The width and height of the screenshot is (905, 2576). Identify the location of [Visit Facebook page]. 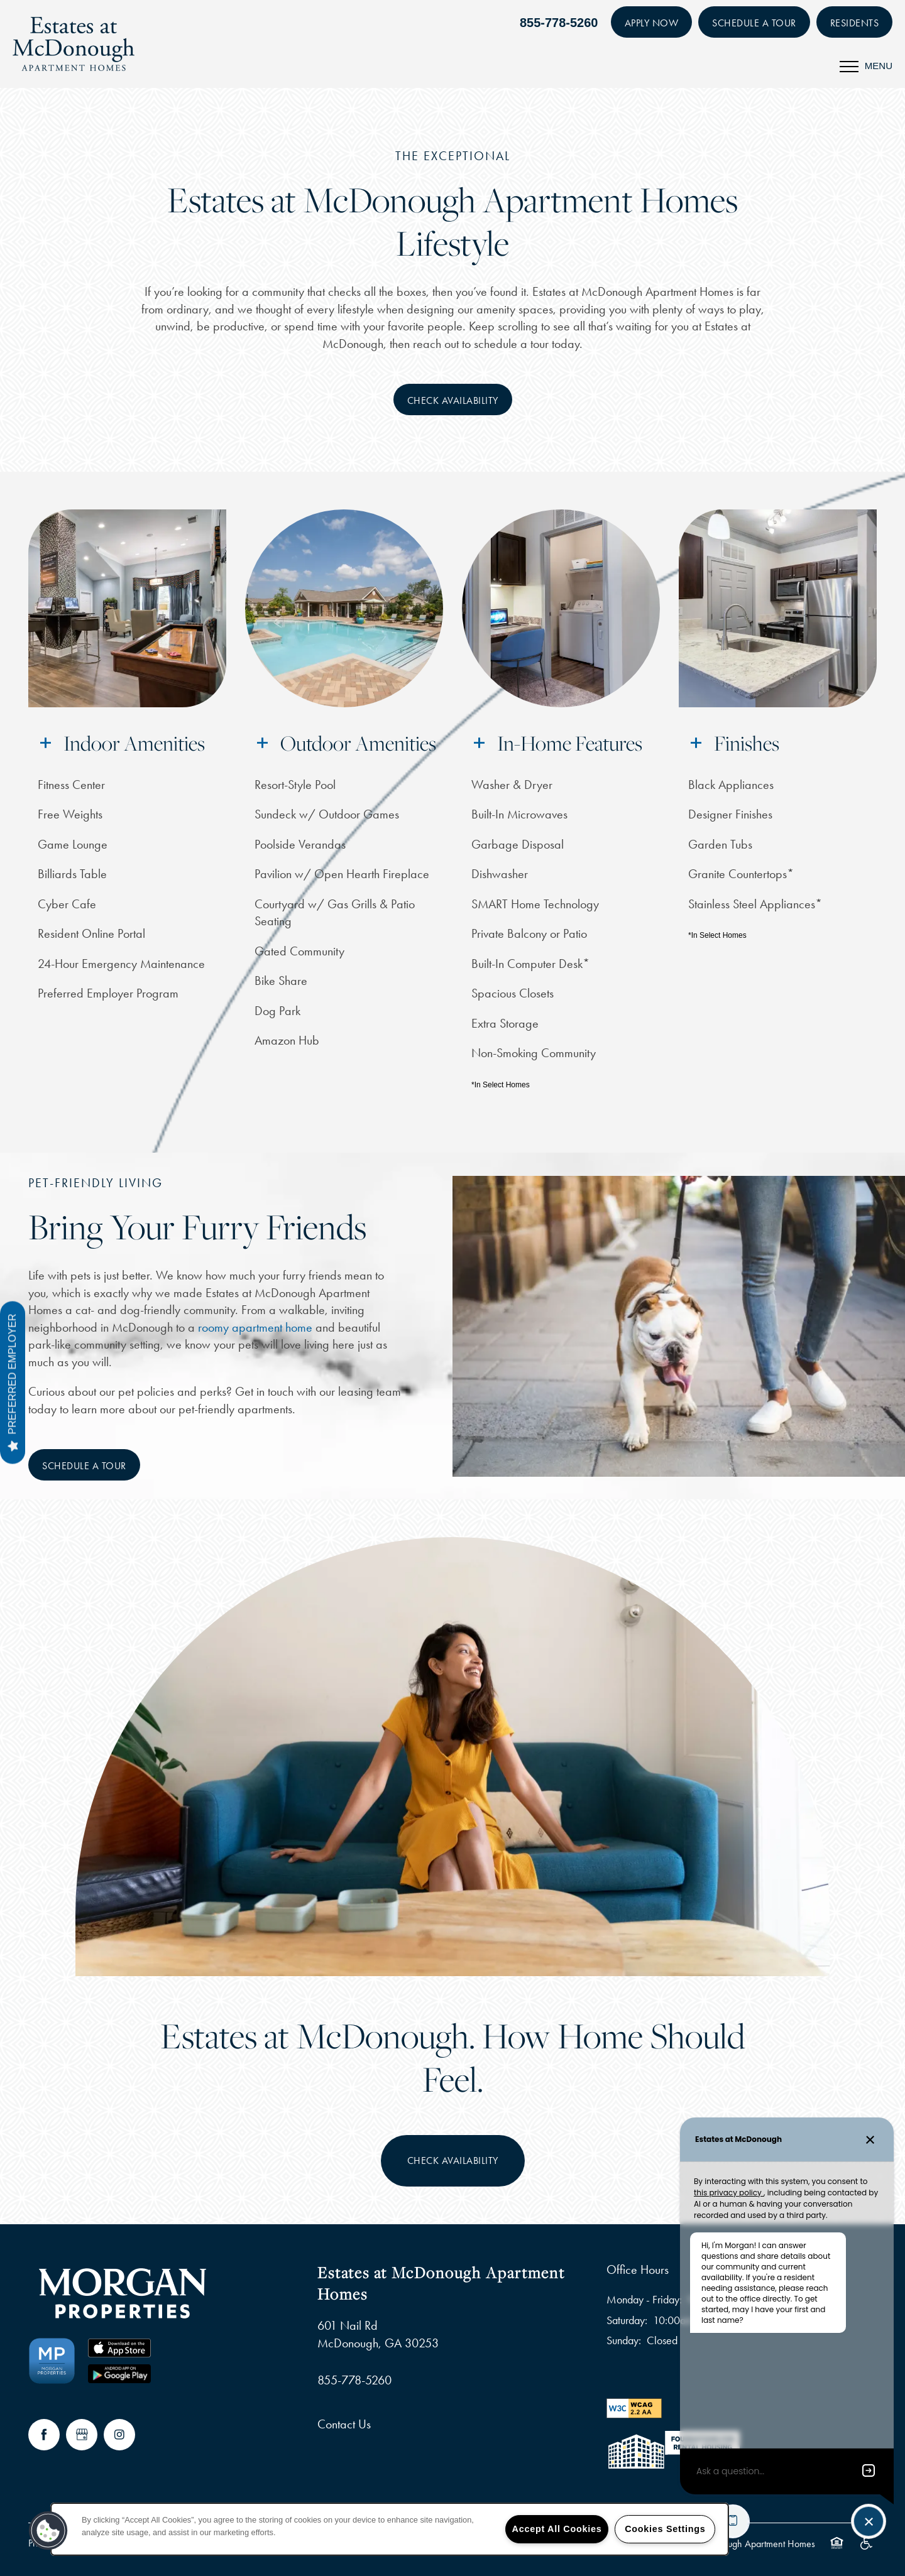
(44, 2434).